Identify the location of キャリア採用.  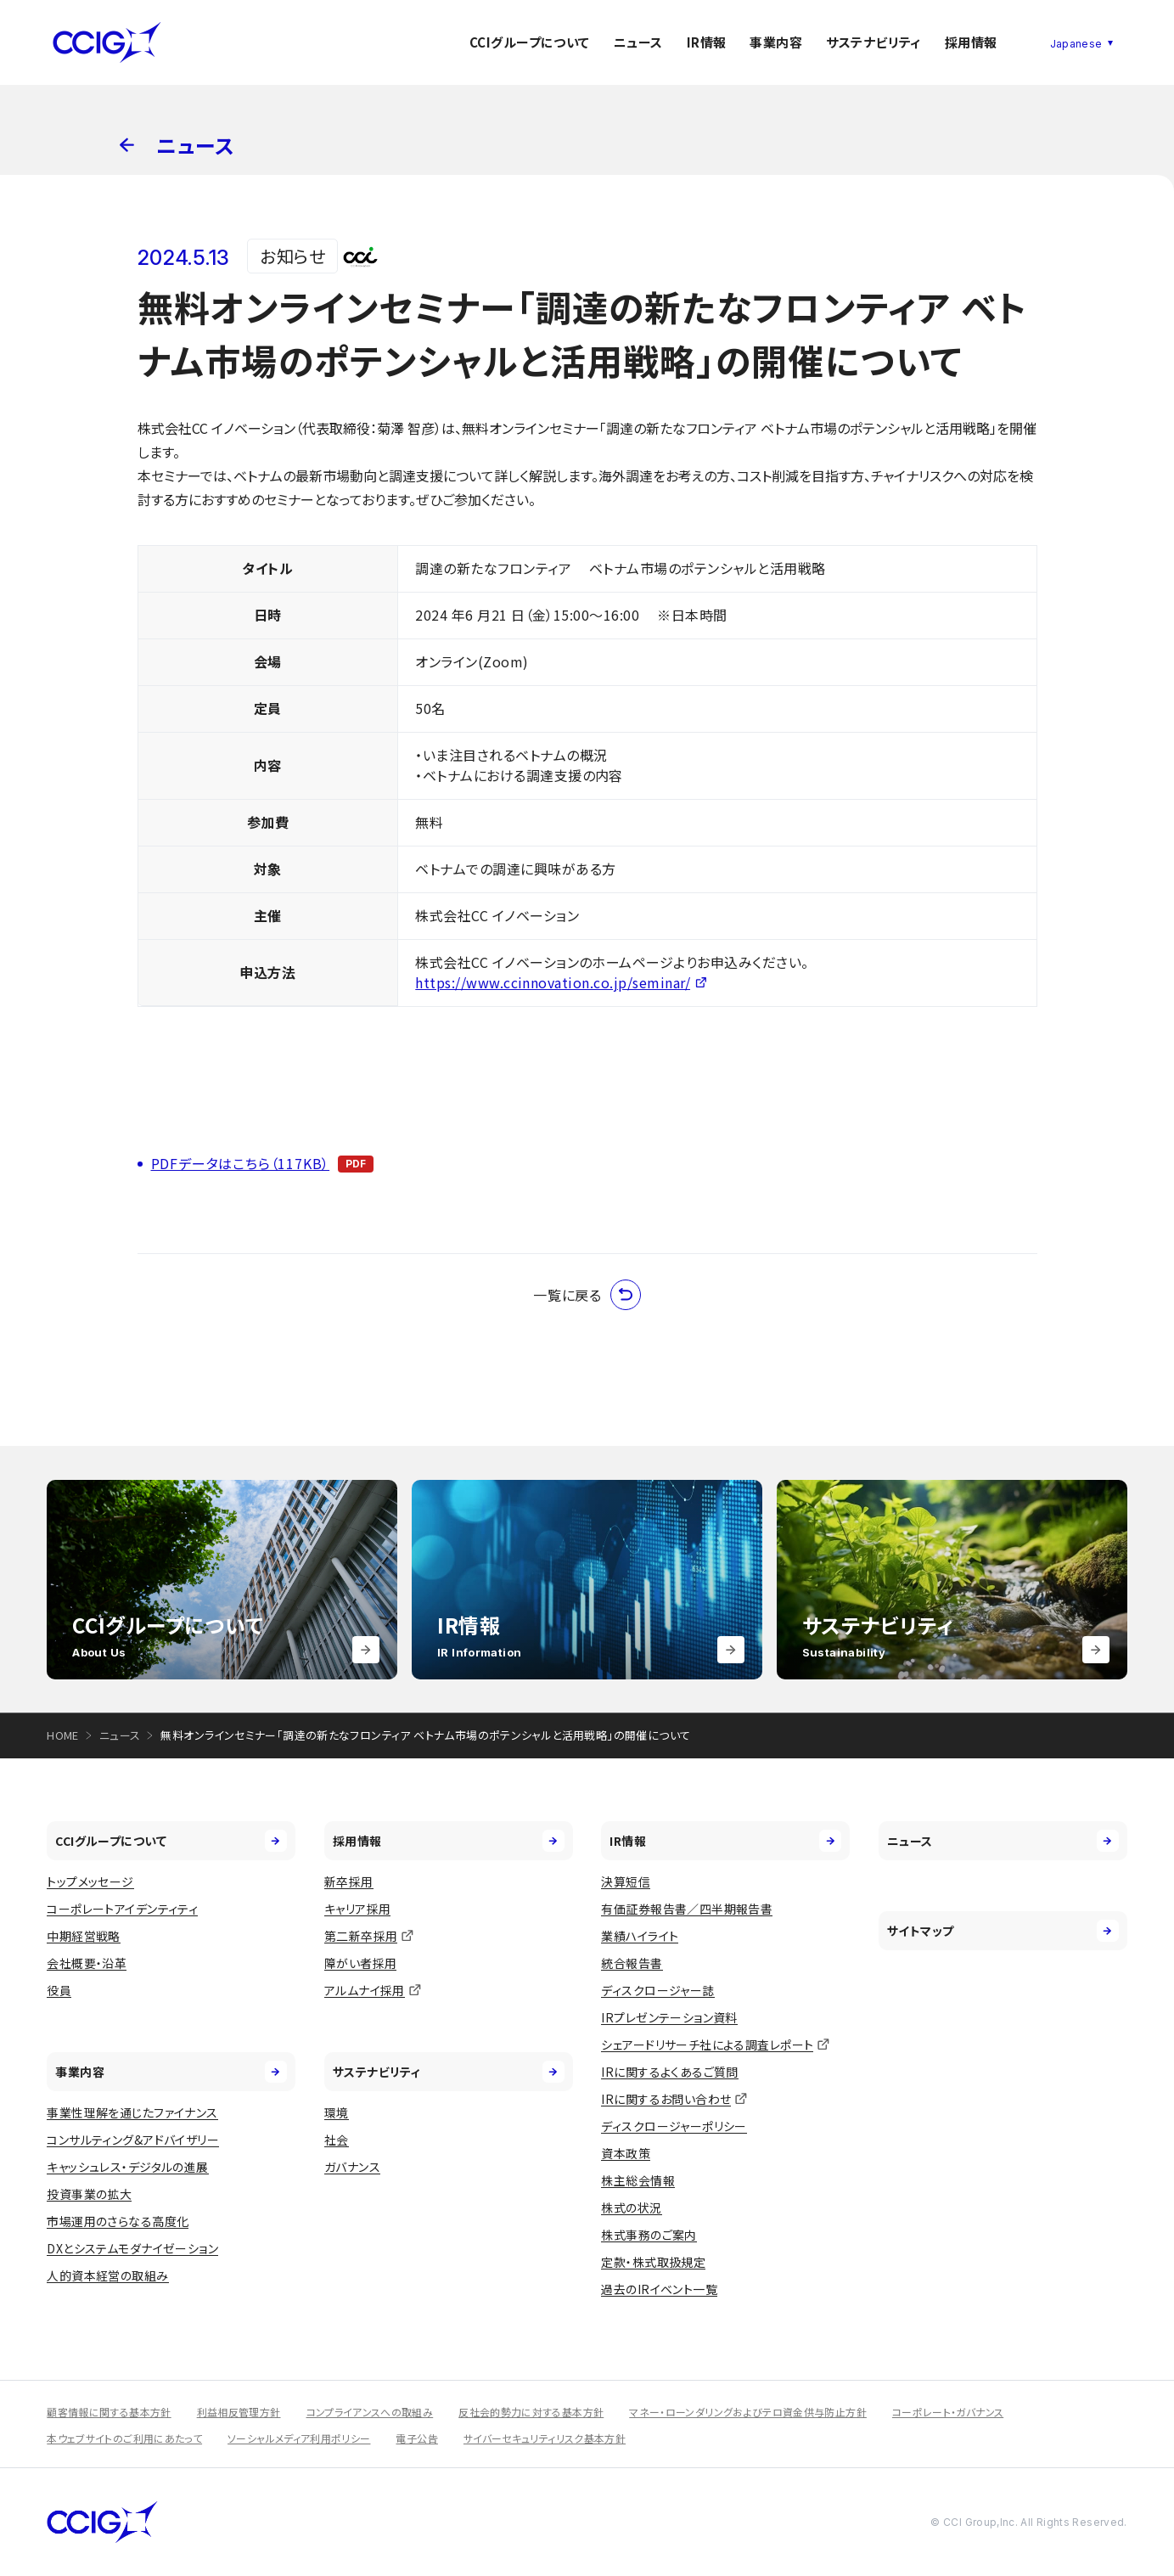
(357, 1908).